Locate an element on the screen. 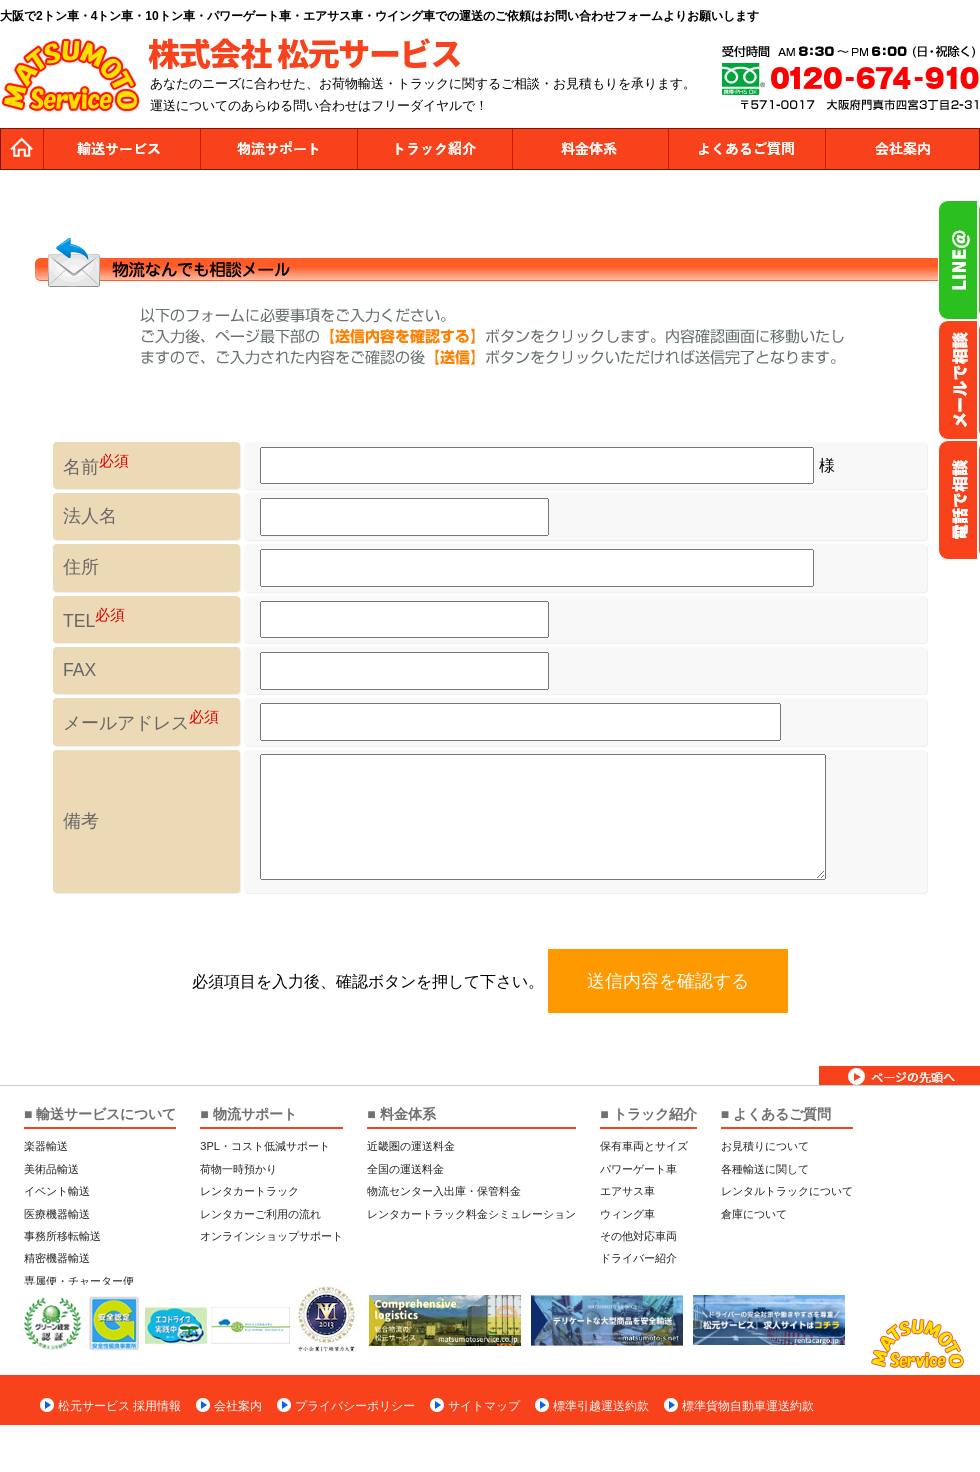 This screenshot has height=1472, width=980. 全国の運送料金 is located at coordinates (405, 1169).